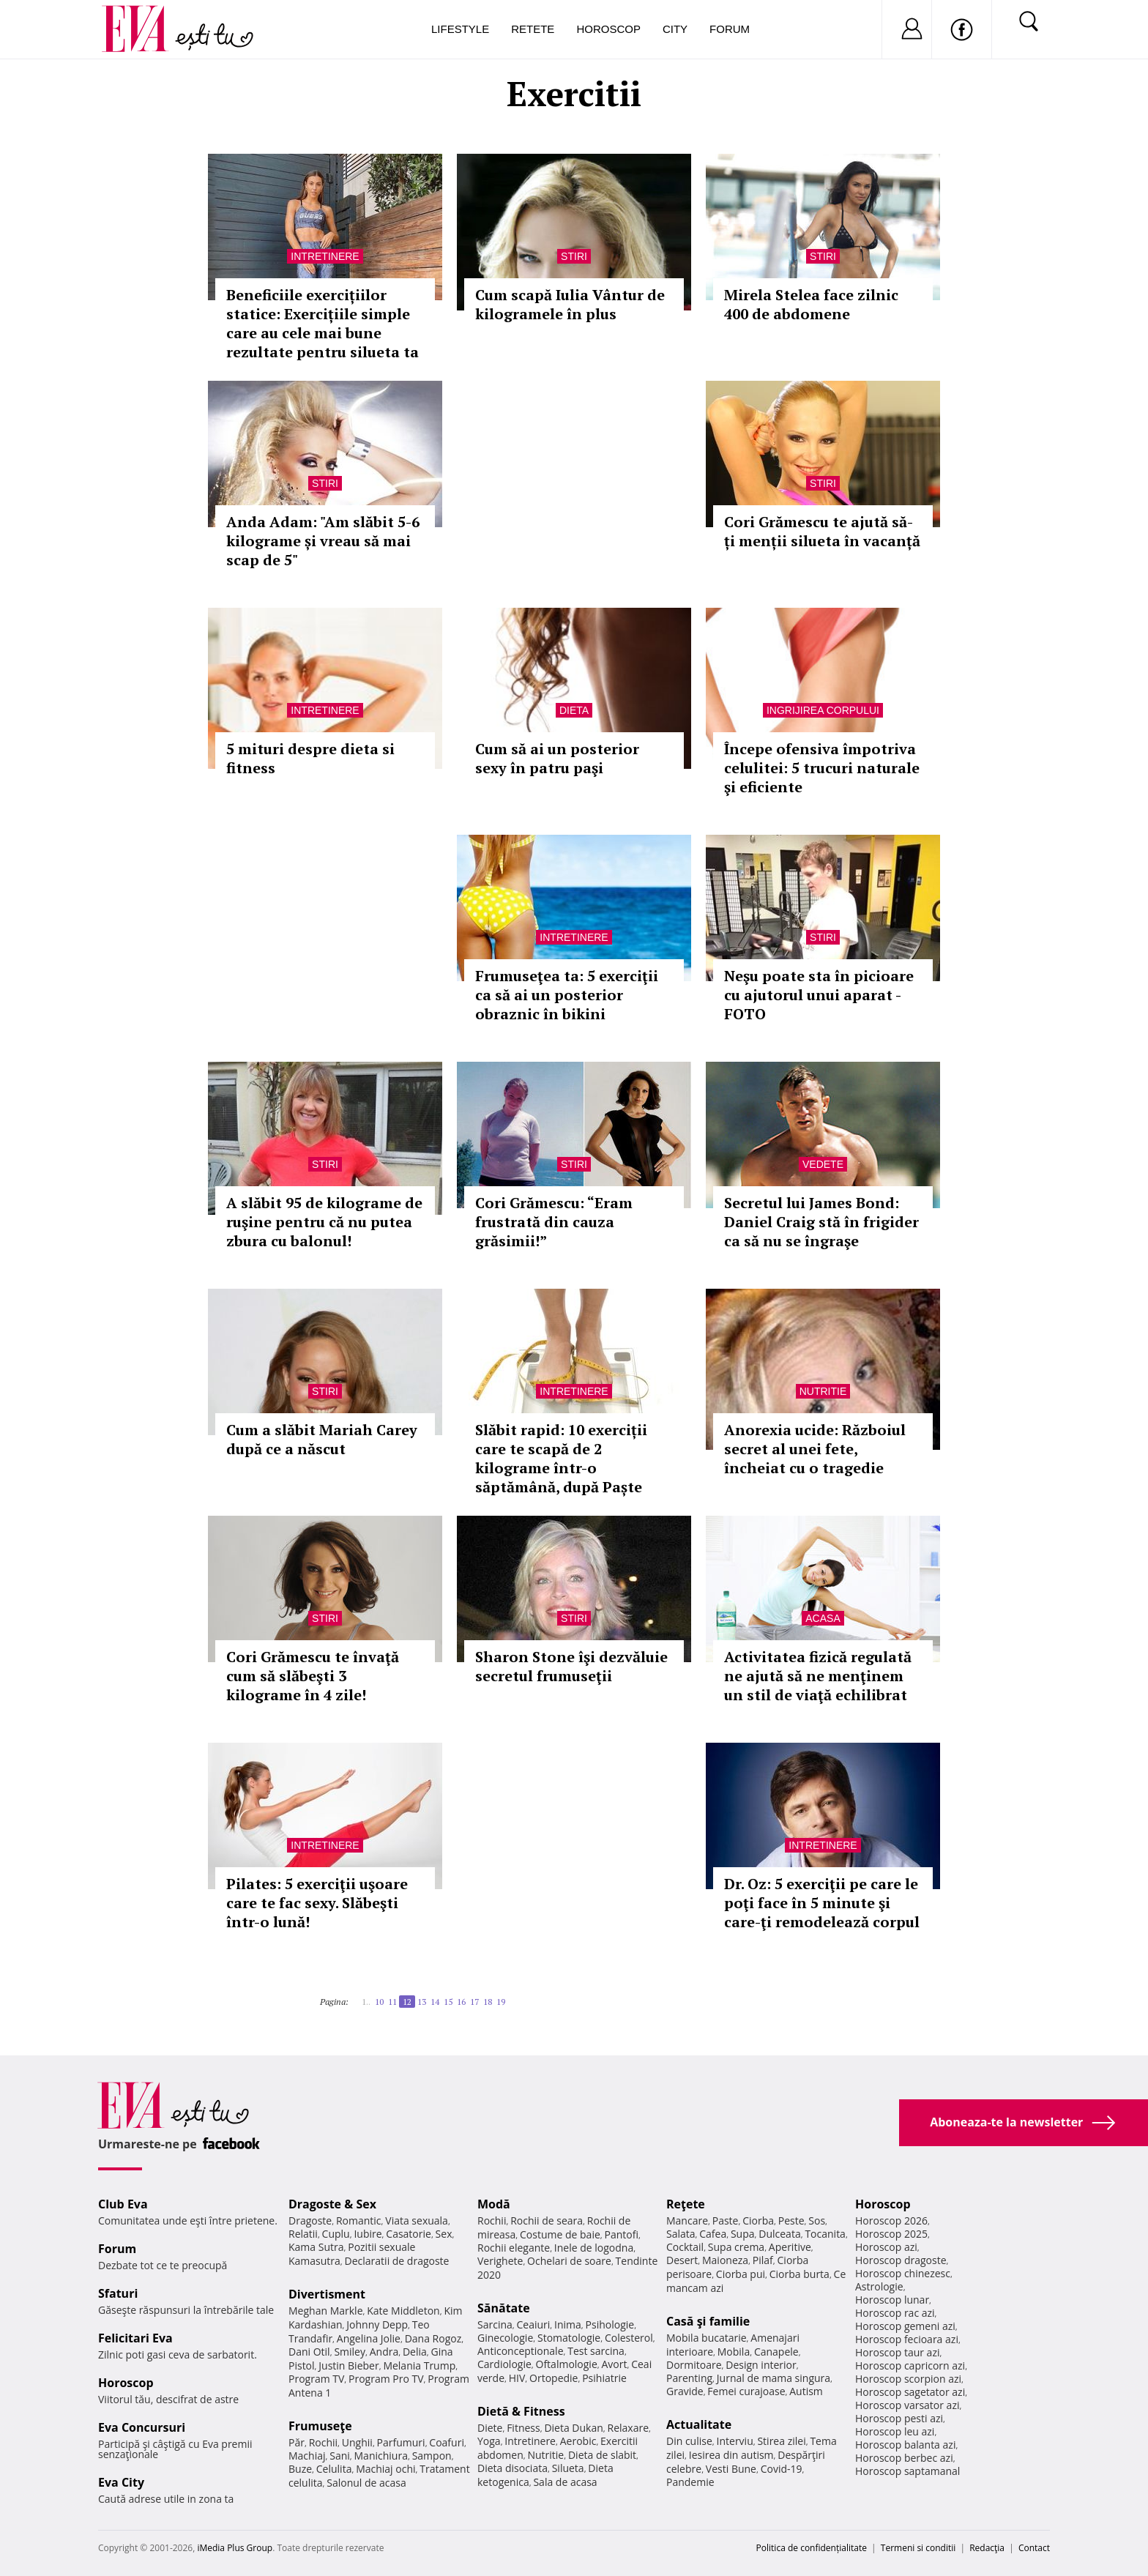 This screenshot has width=1148, height=2576. Describe the element at coordinates (503, 2308) in the screenshot. I see `Sănătate` at that location.